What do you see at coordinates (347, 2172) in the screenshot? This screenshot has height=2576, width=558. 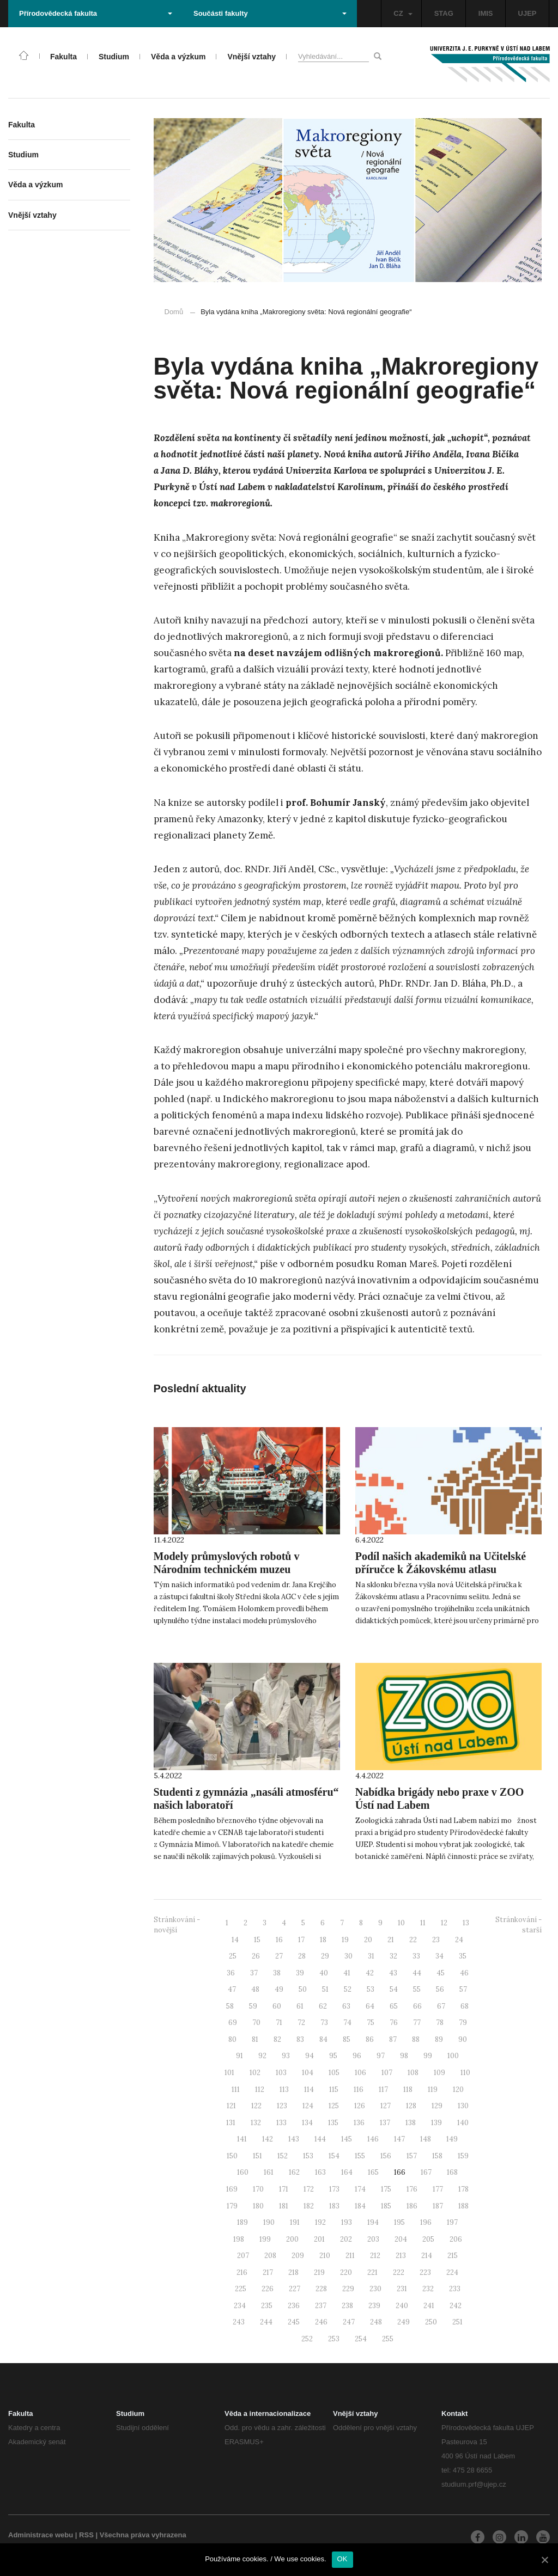 I see `164` at bounding box center [347, 2172].